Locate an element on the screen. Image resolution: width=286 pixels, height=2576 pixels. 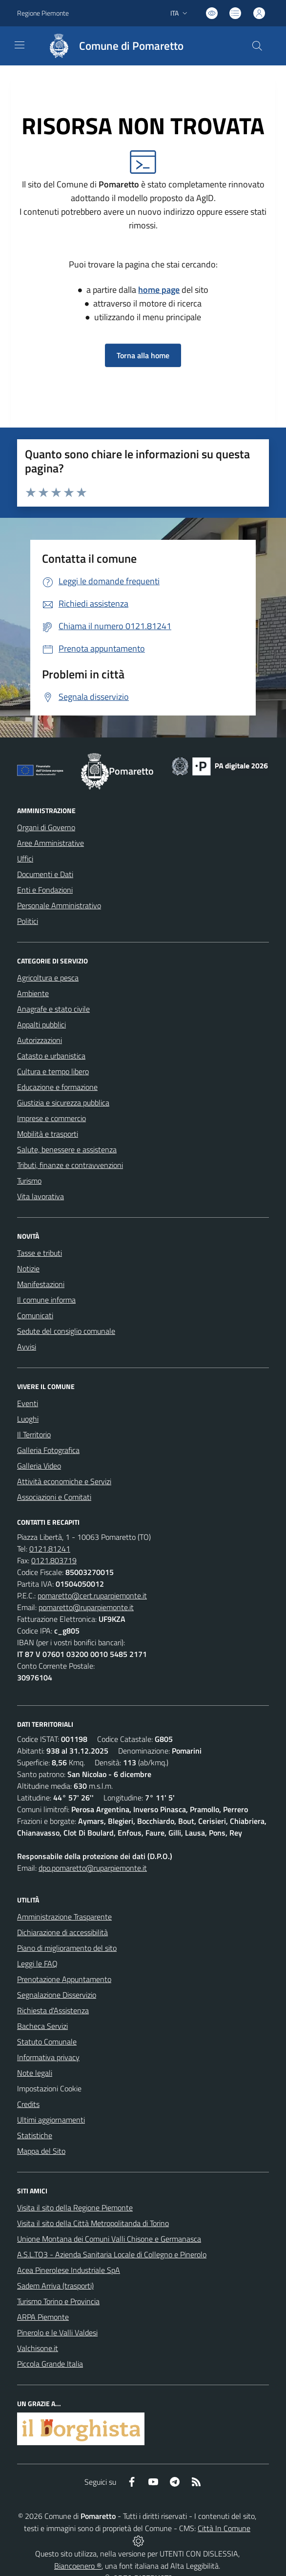
Eventi is located at coordinates (27, 1403).